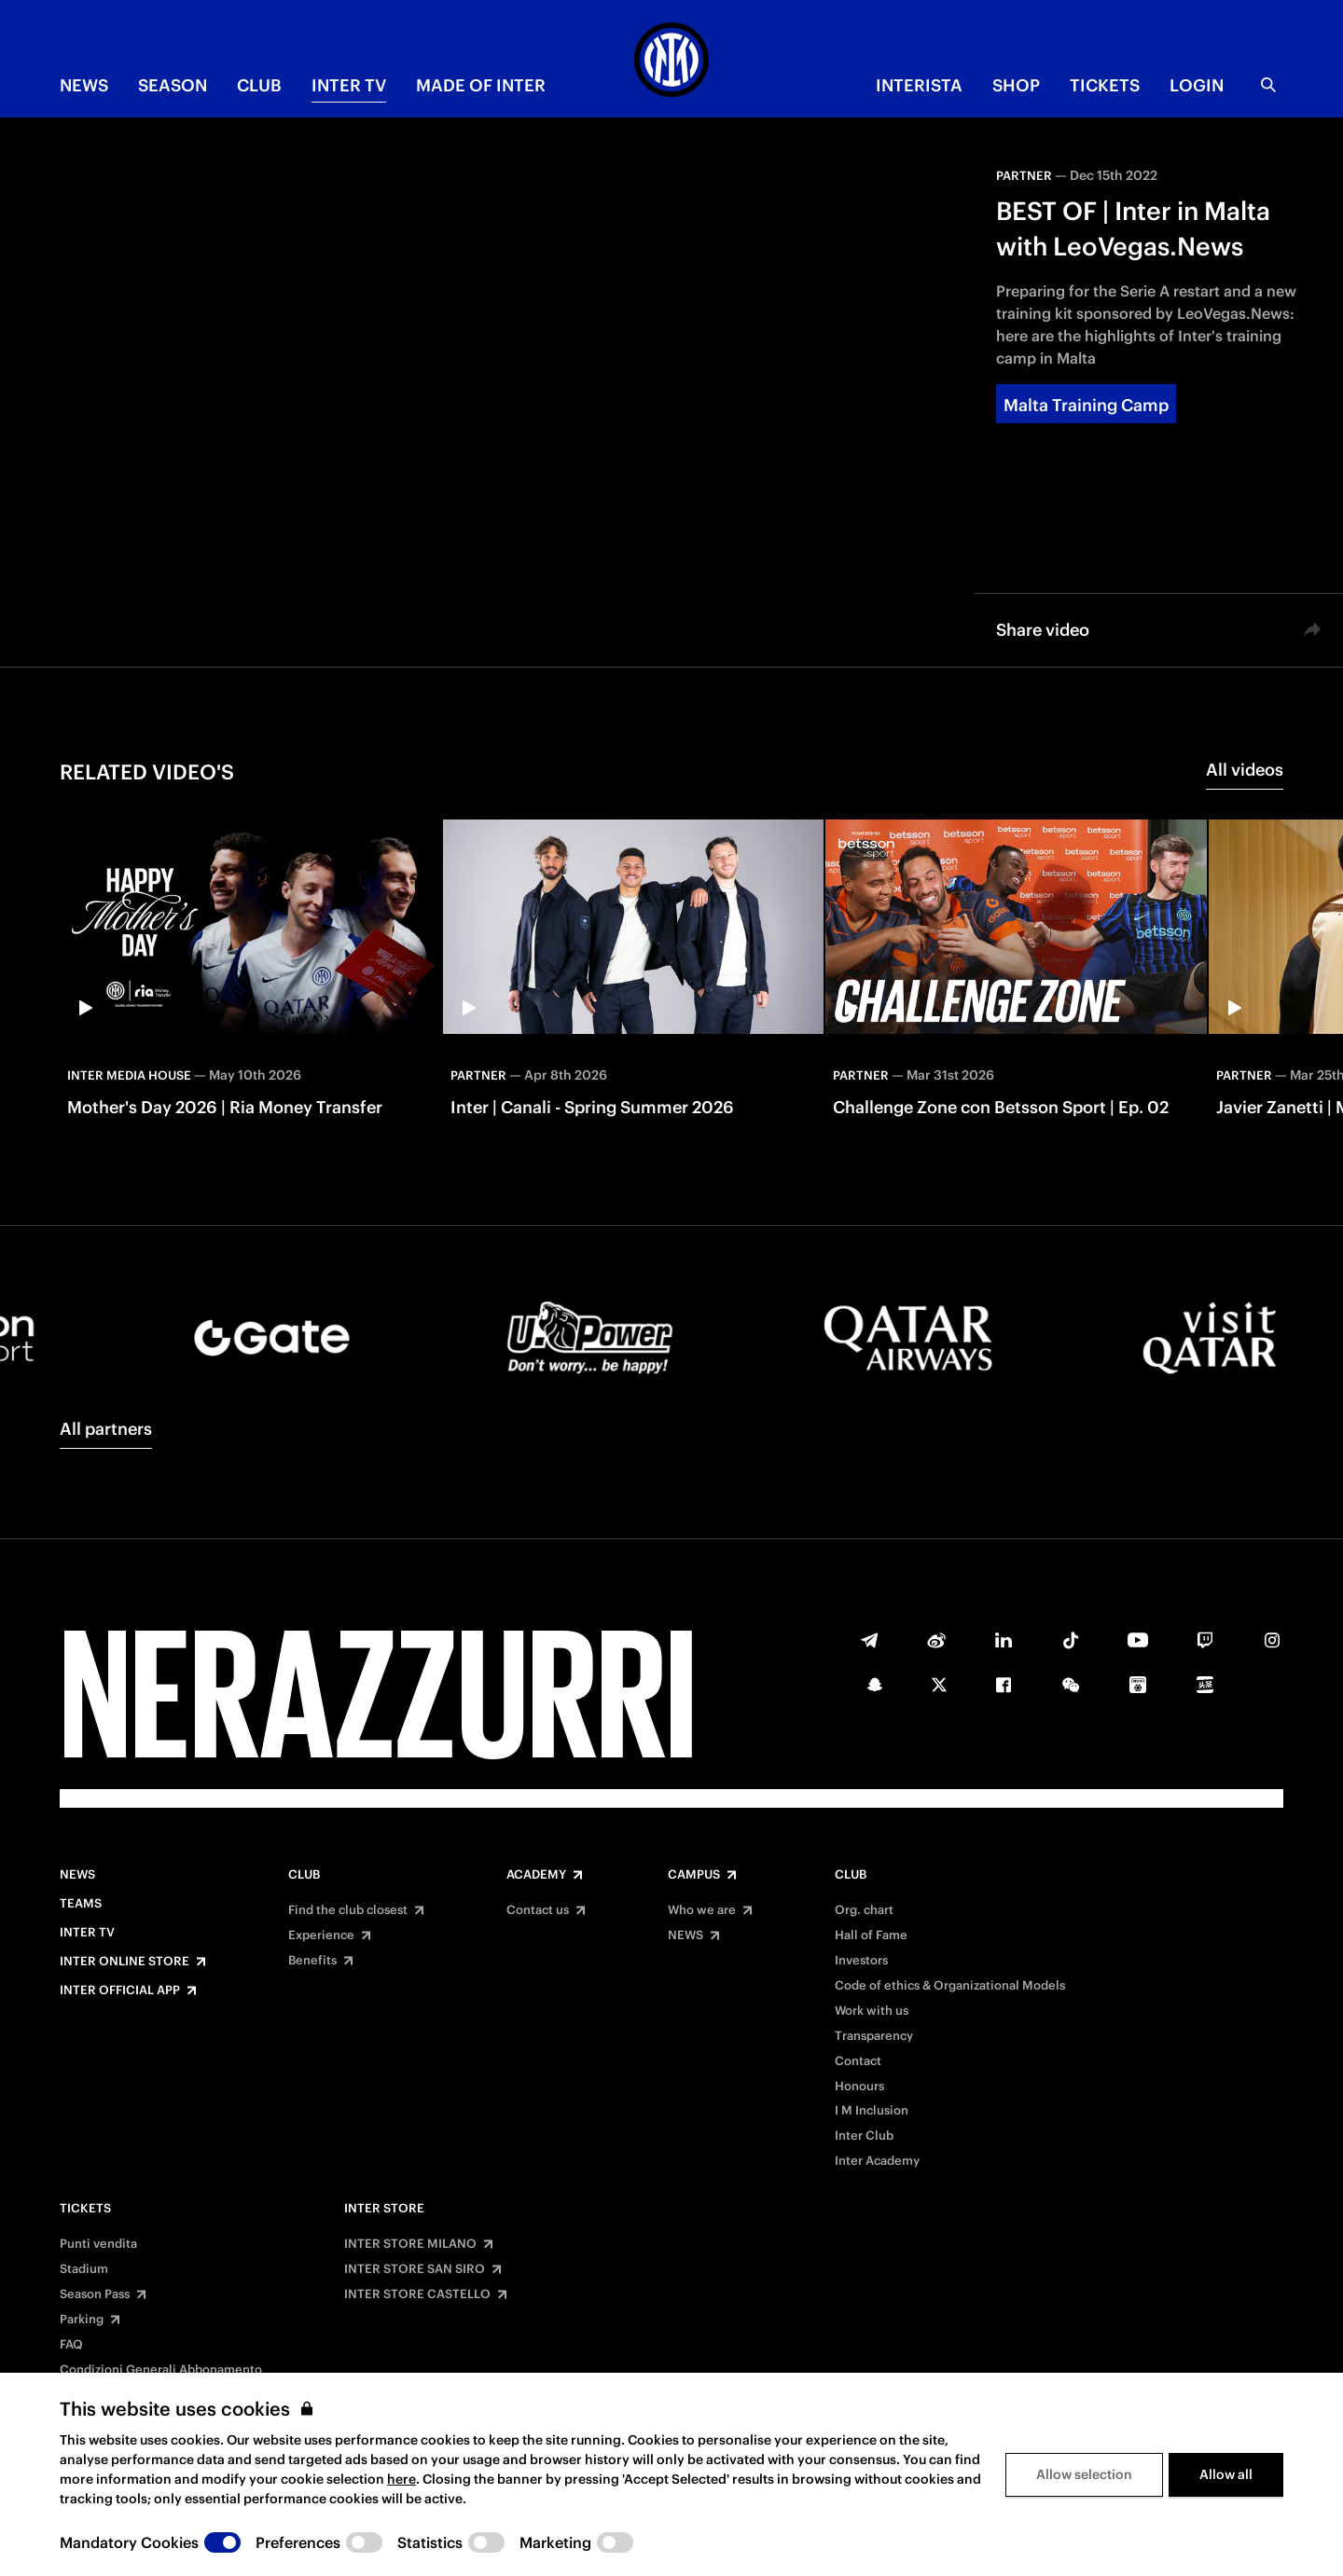 Image resolution: width=1343 pixels, height=2576 pixels. What do you see at coordinates (877, 2161) in the screenshot?
I see `Inter Academy` at bounding box center [877, 2161].